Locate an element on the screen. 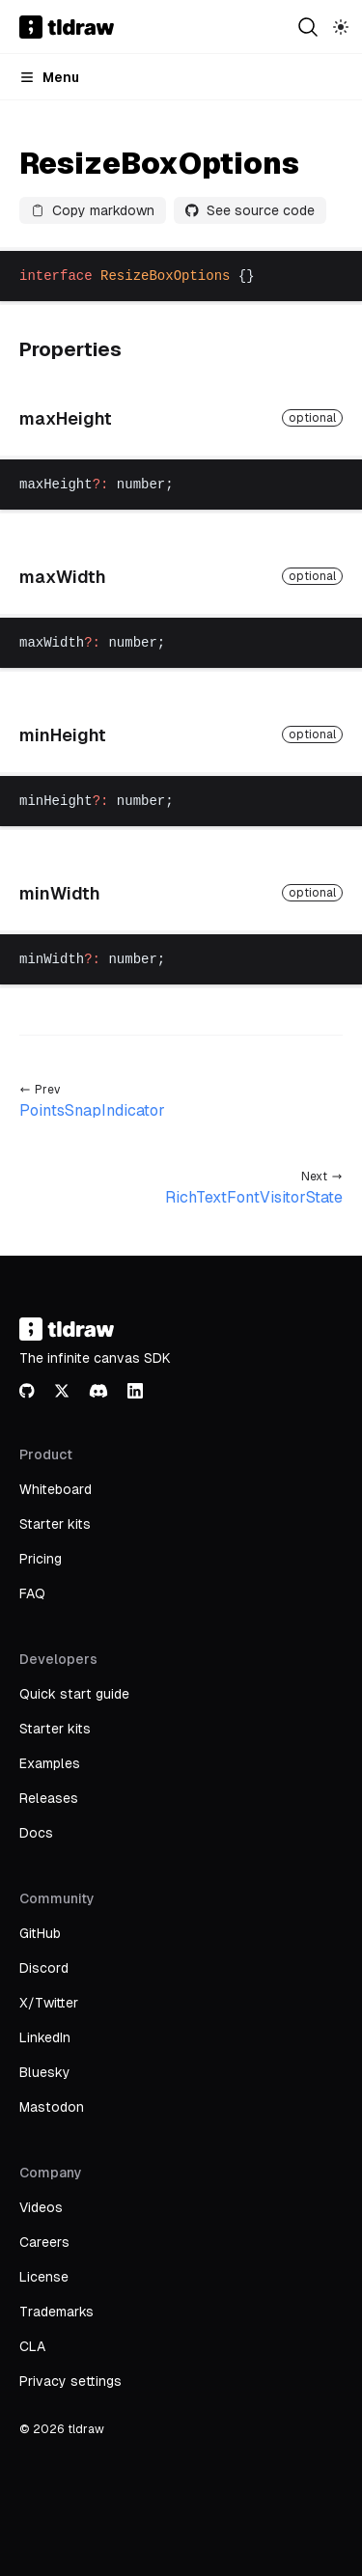  Discord is located at coordinates (44, 1968).